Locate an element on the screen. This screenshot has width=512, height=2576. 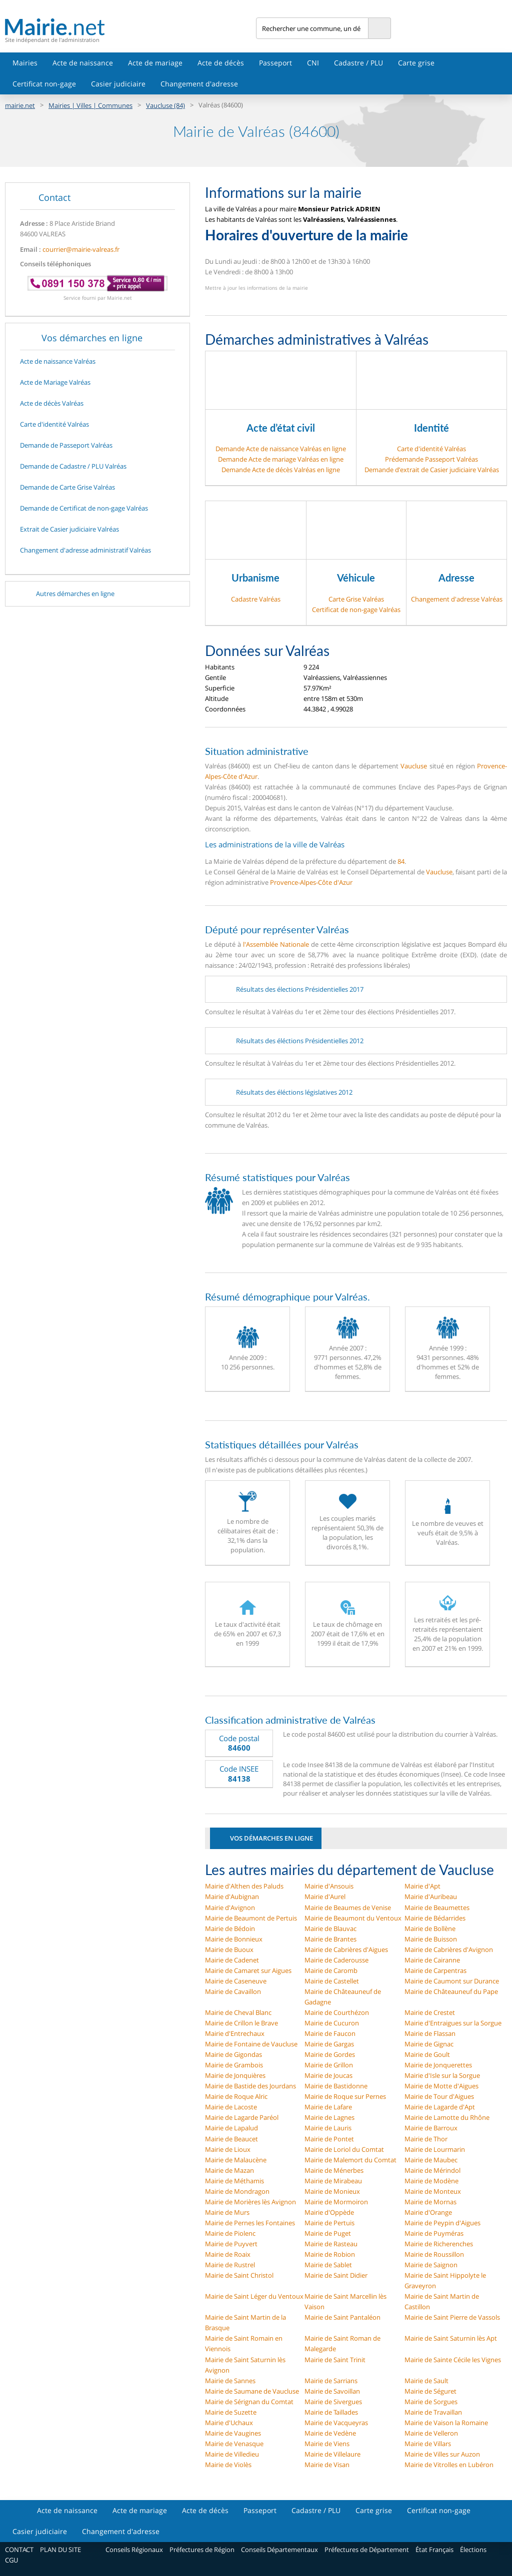
Mairie de Lauris is located at coordinates (328, 2127).